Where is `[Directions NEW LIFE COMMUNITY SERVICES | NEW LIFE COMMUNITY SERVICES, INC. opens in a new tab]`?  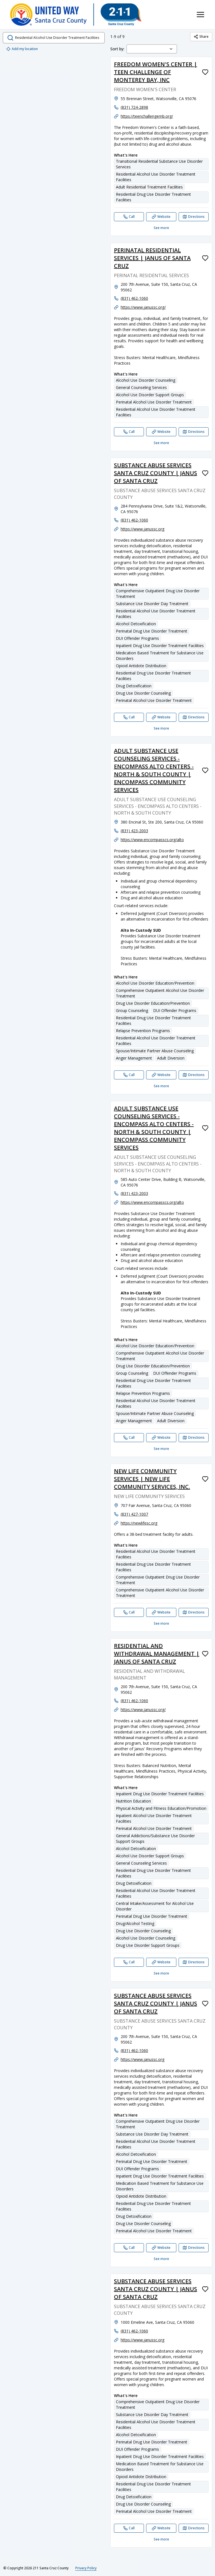 [Directions NEW LIFE COMMUNITY SERVICES | NEW LIFE COMMUNITY SERVICES, INC. opens in a new tab] is located at coordinates (194, 1612).